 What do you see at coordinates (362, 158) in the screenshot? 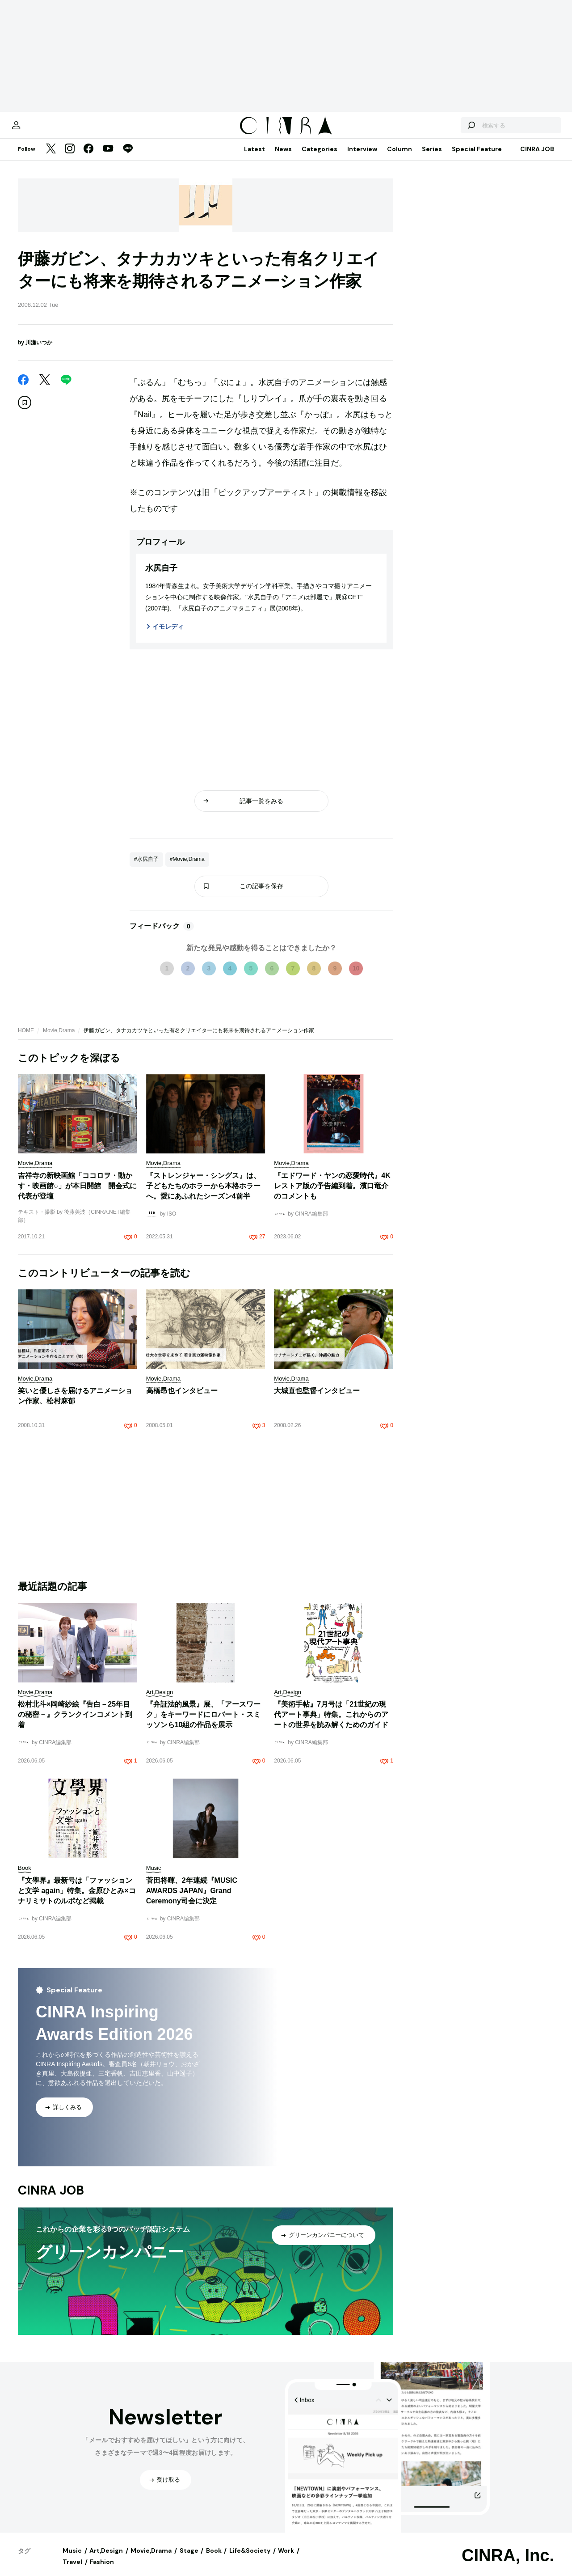
I see `Interview` at bounding box center [362, 158].